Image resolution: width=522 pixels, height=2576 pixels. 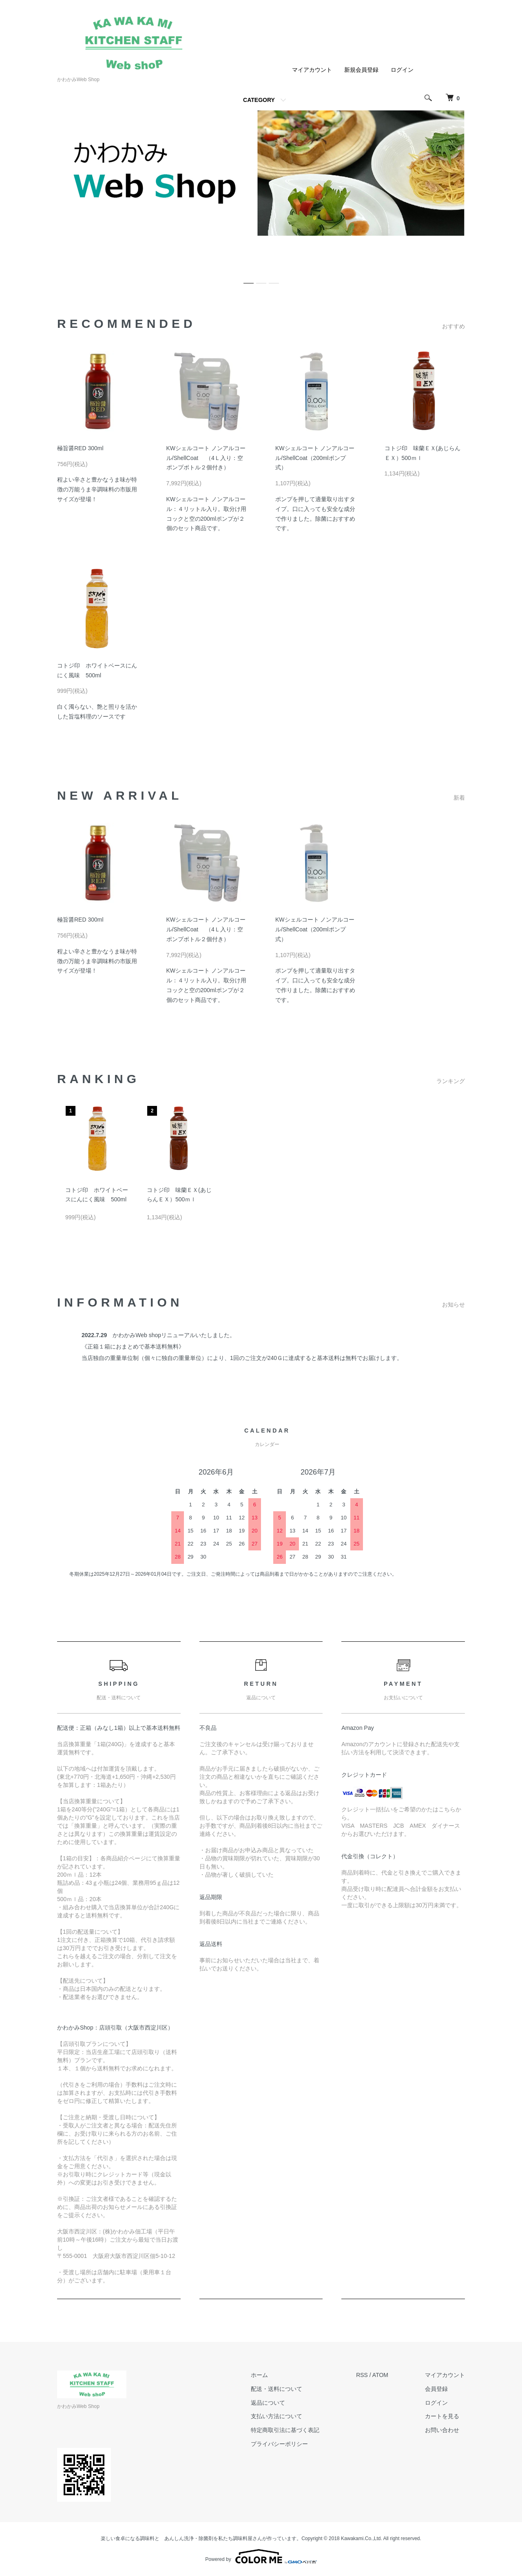 I want to click on お問い合わせ, so click(x=442, y=2430).